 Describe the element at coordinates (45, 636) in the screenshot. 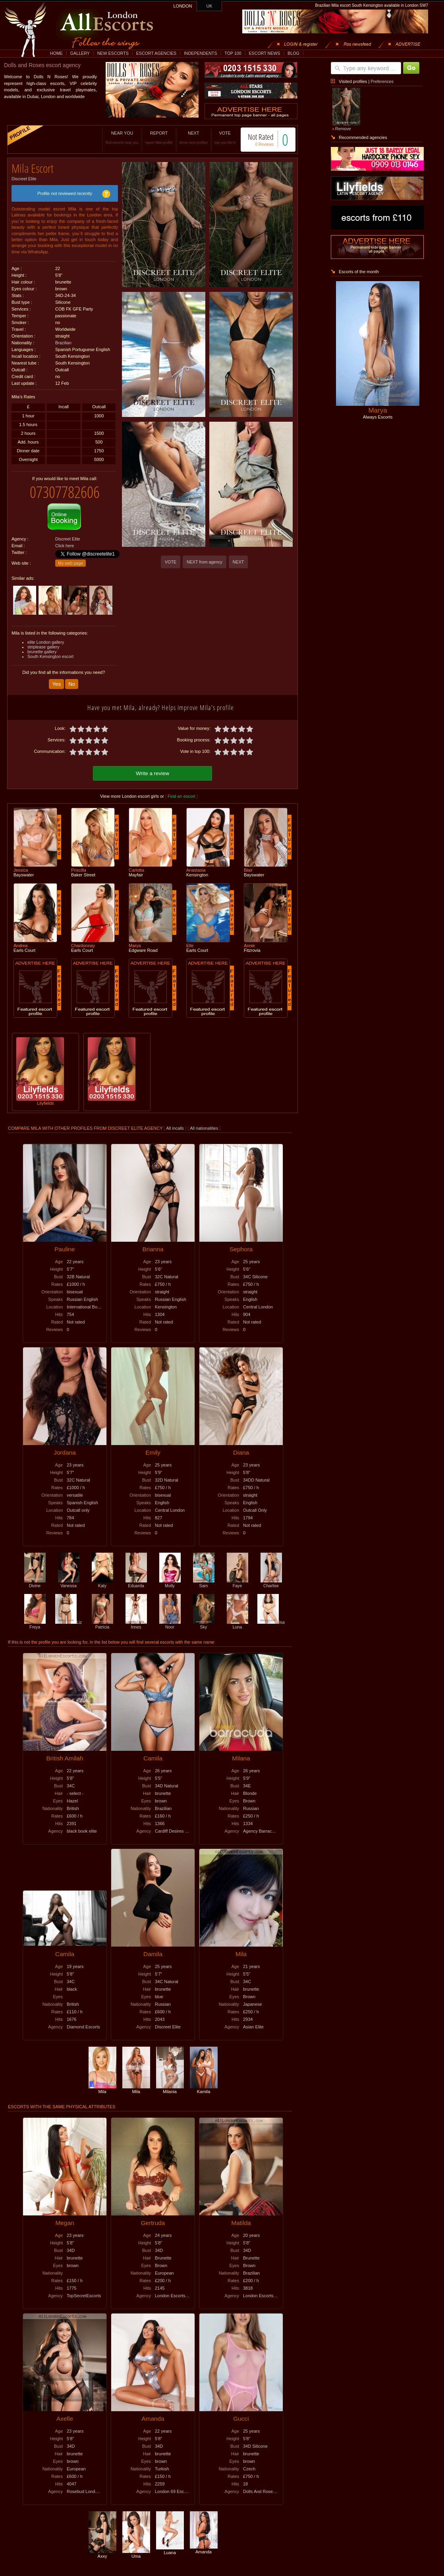

I see `elite London gallery` at that location.